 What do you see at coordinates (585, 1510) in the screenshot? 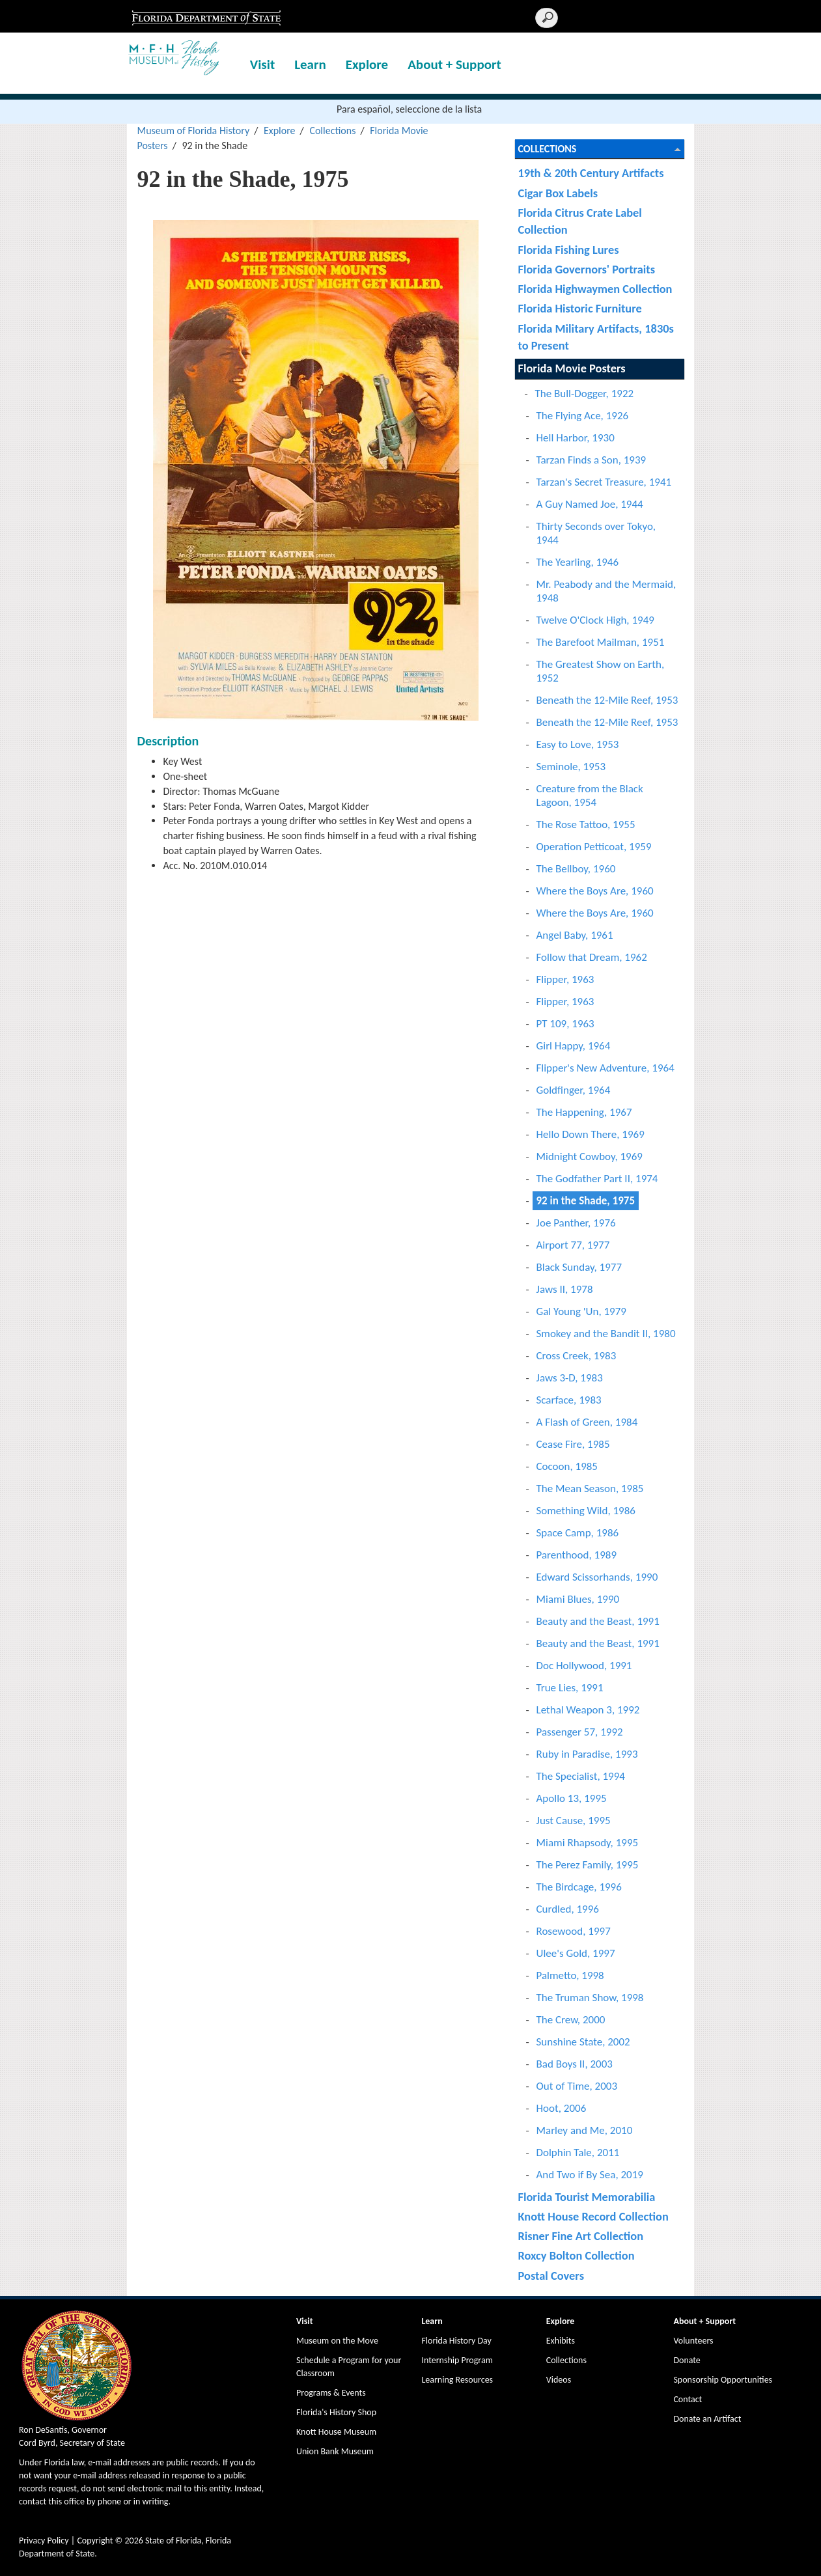
I see `Something Wild, 1986` at bounding box center [585, 1510].